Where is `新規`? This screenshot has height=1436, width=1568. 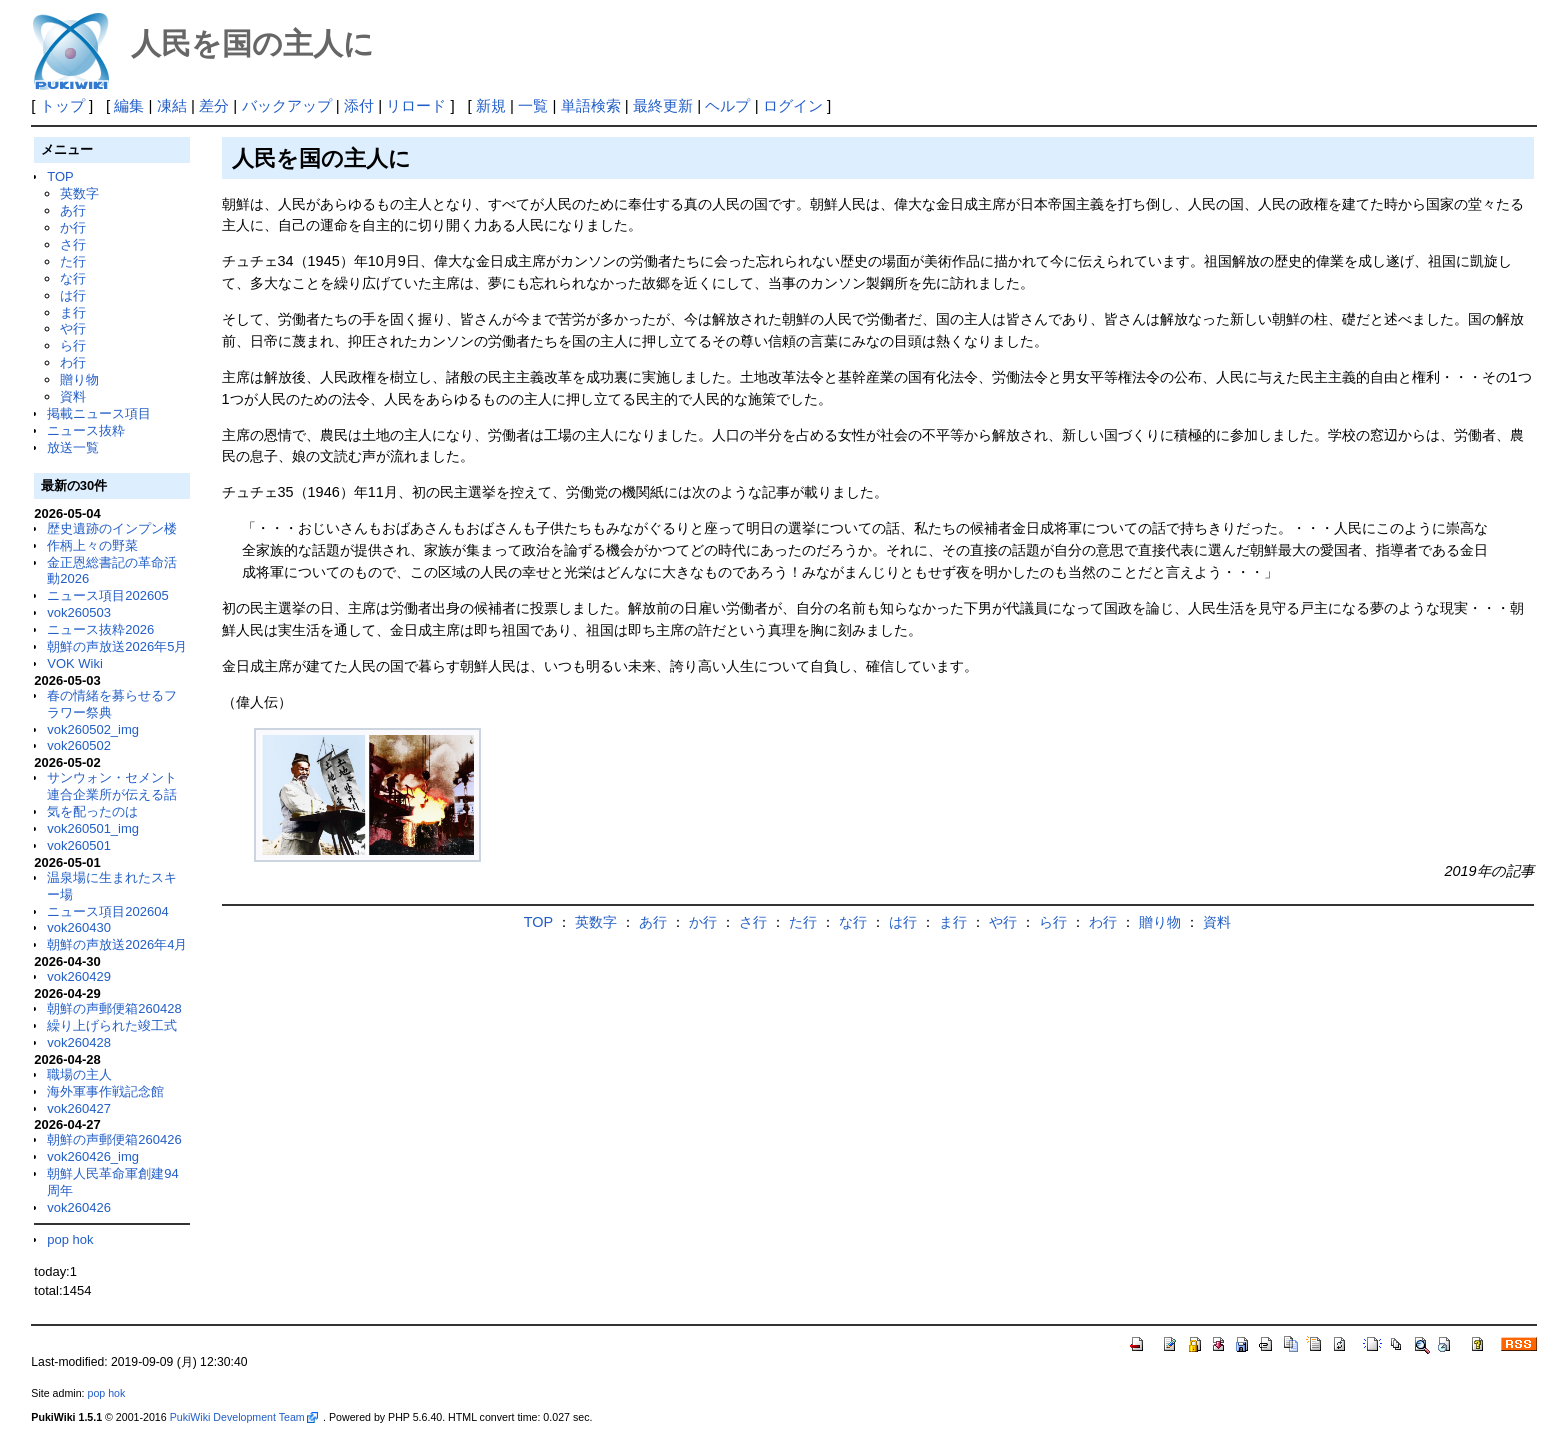 新規 is located at coordinates (491, 105).